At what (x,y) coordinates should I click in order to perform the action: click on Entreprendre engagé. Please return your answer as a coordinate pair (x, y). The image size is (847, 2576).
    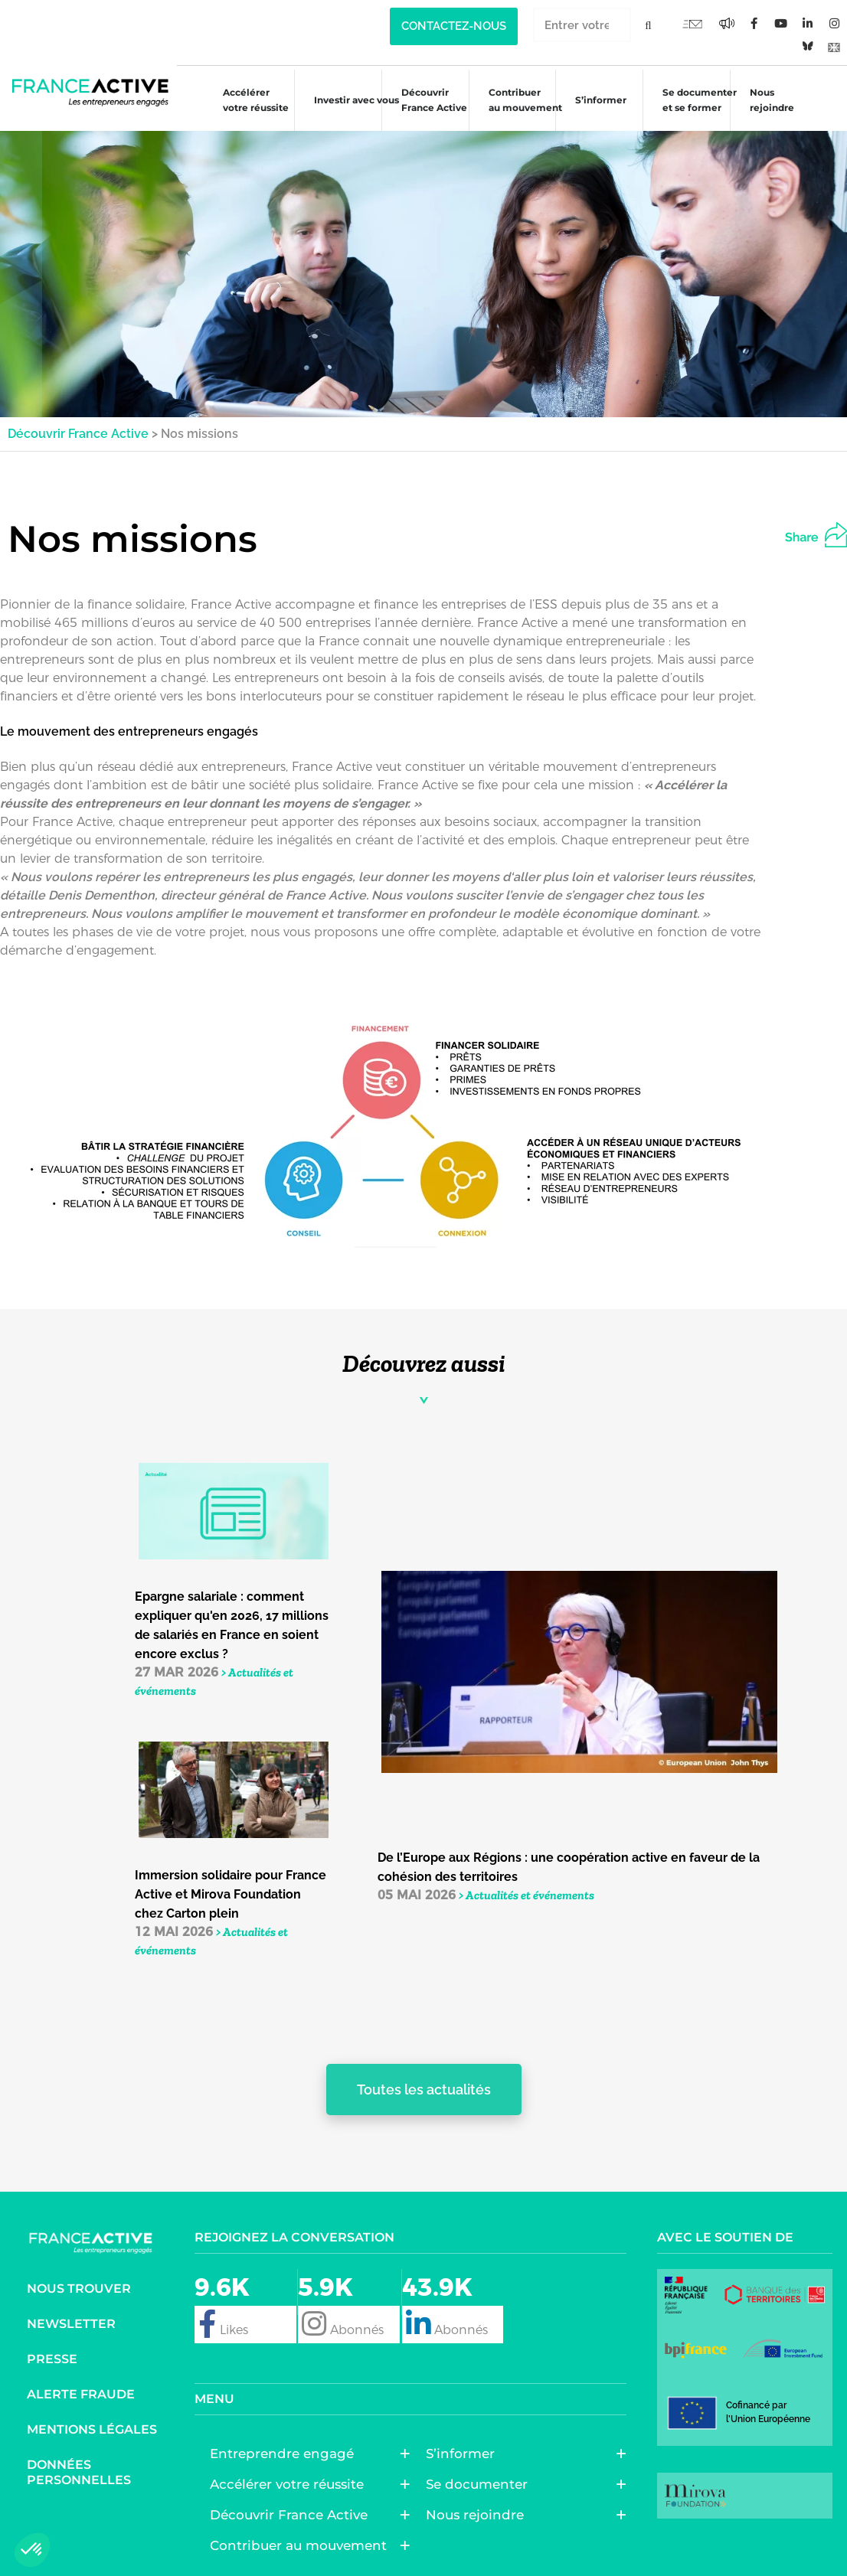
    Looking at the image, I should click on (285, 2453).